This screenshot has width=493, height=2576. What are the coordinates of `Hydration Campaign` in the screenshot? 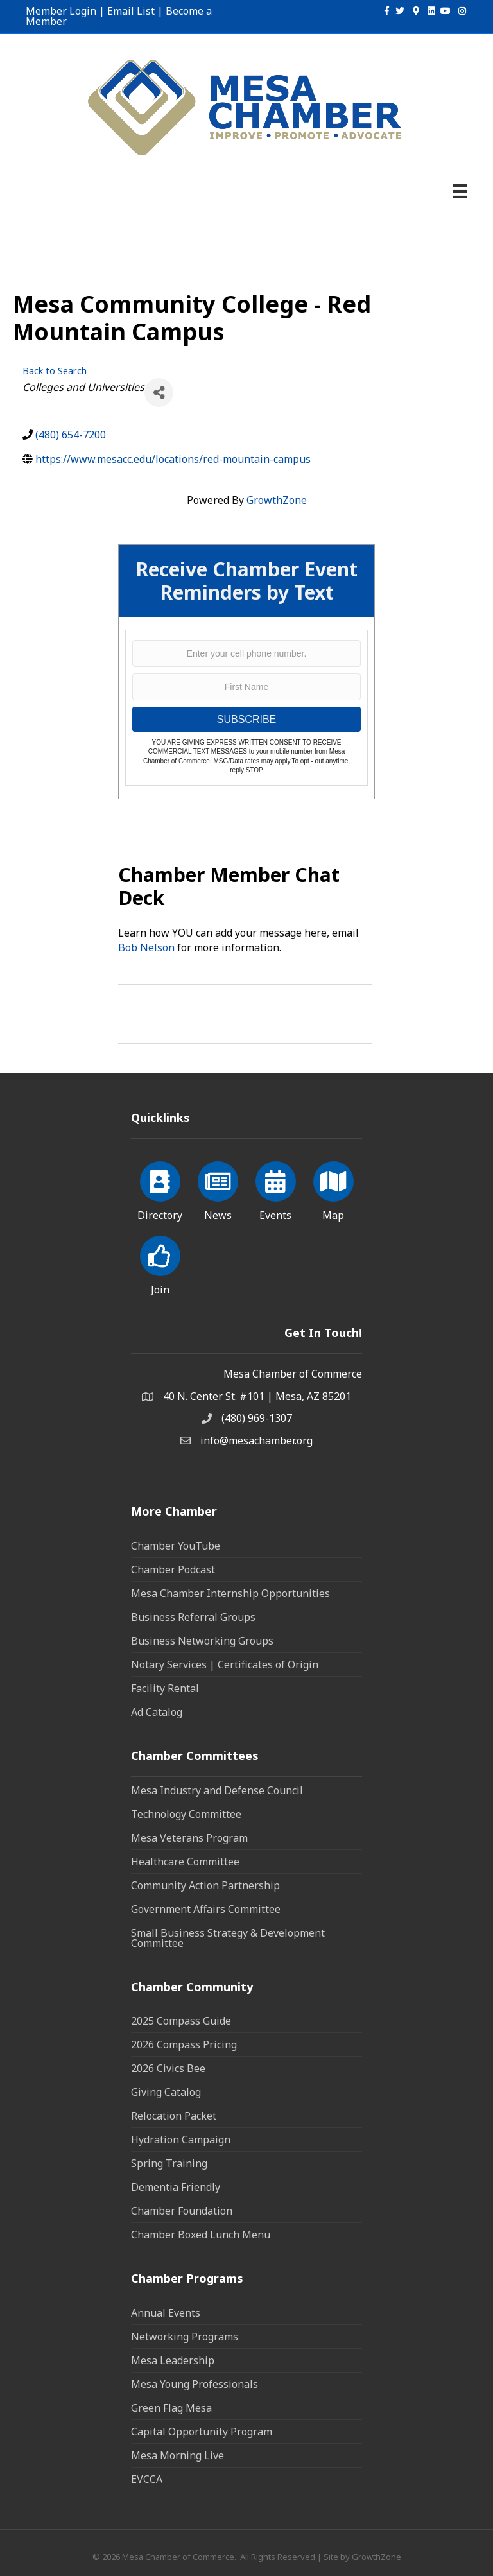 It's located at (180, 2139).